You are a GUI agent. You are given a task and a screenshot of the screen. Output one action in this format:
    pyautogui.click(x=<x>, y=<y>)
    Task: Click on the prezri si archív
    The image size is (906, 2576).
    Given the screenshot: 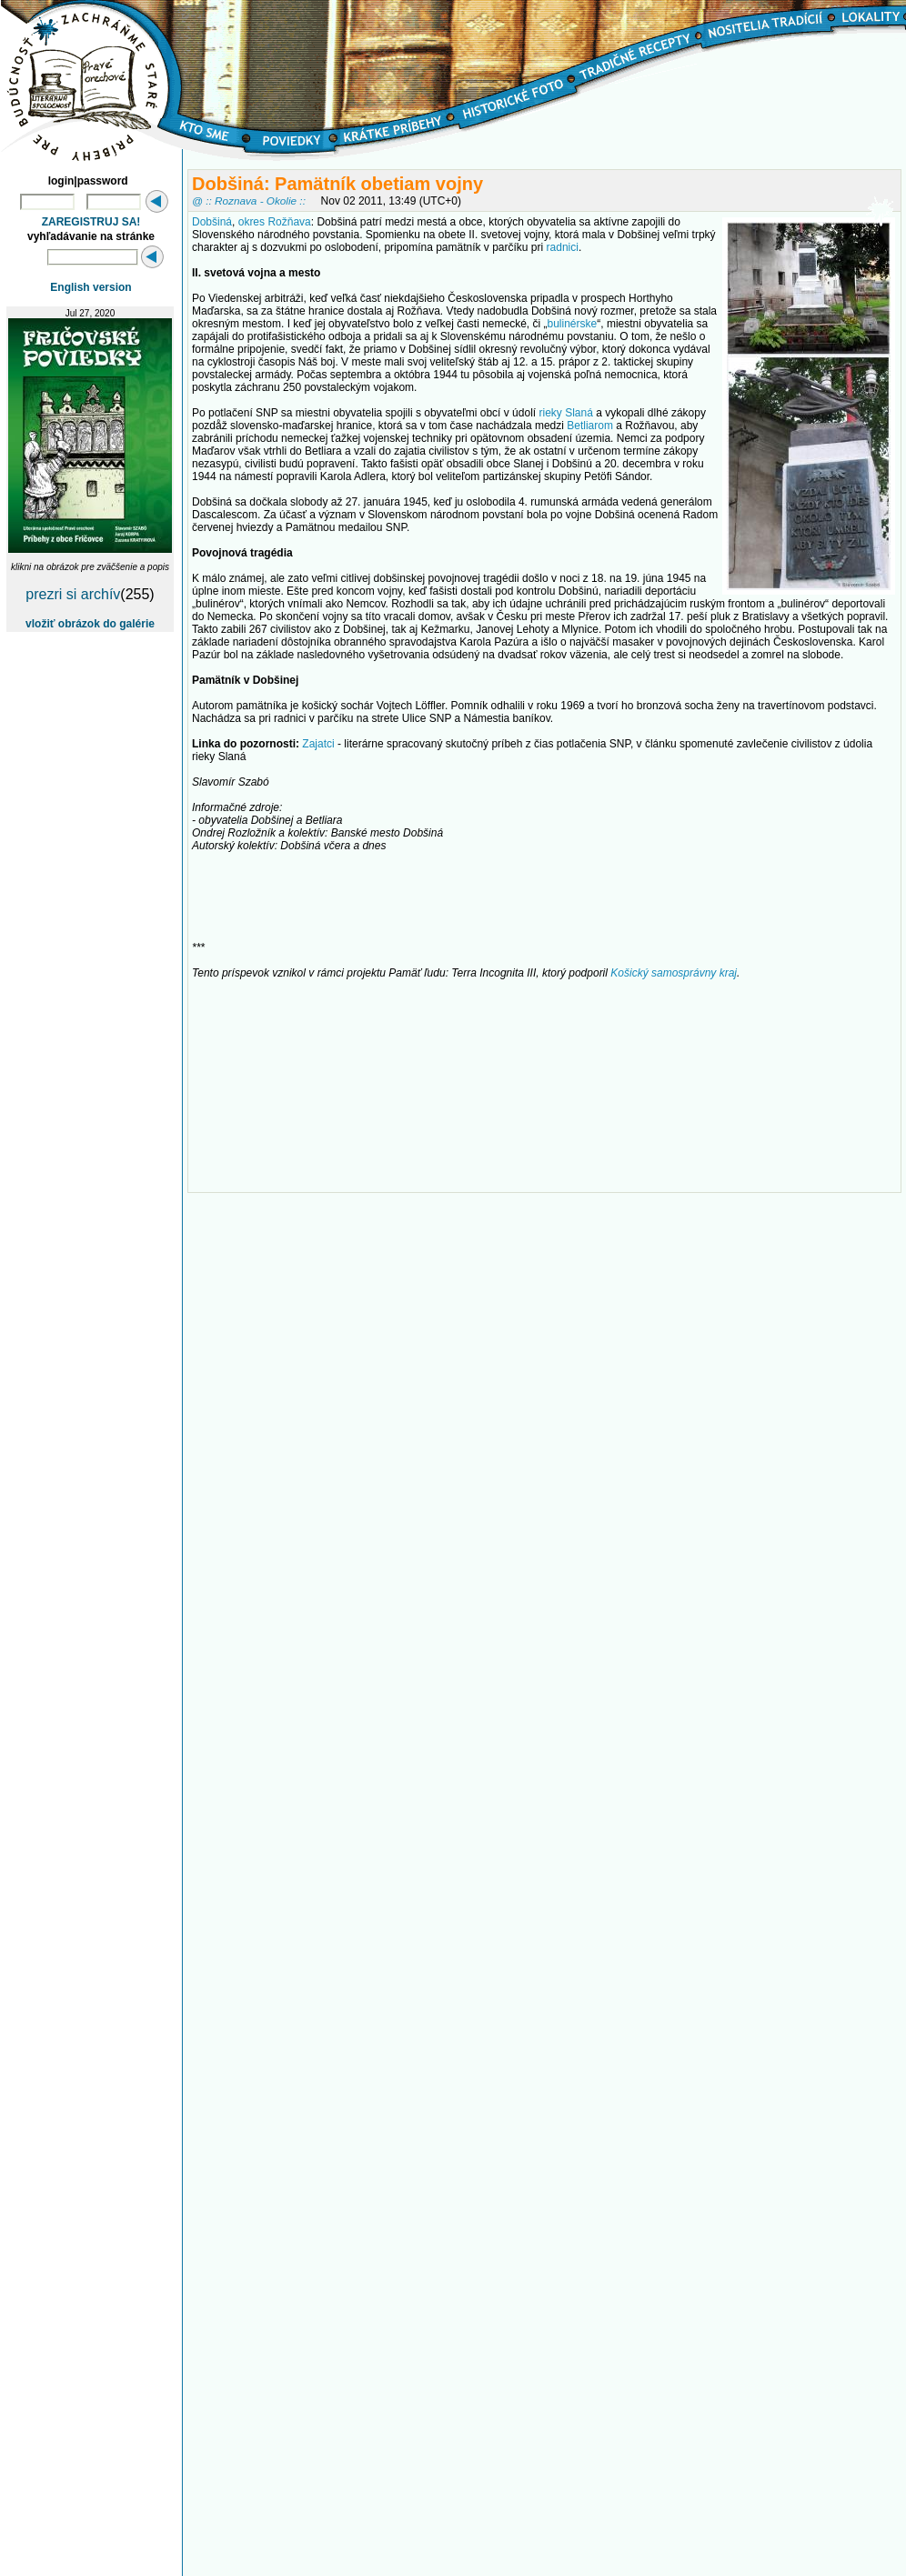 What is the action you would take?
    pyautogui.click(x=72, y=594)
    